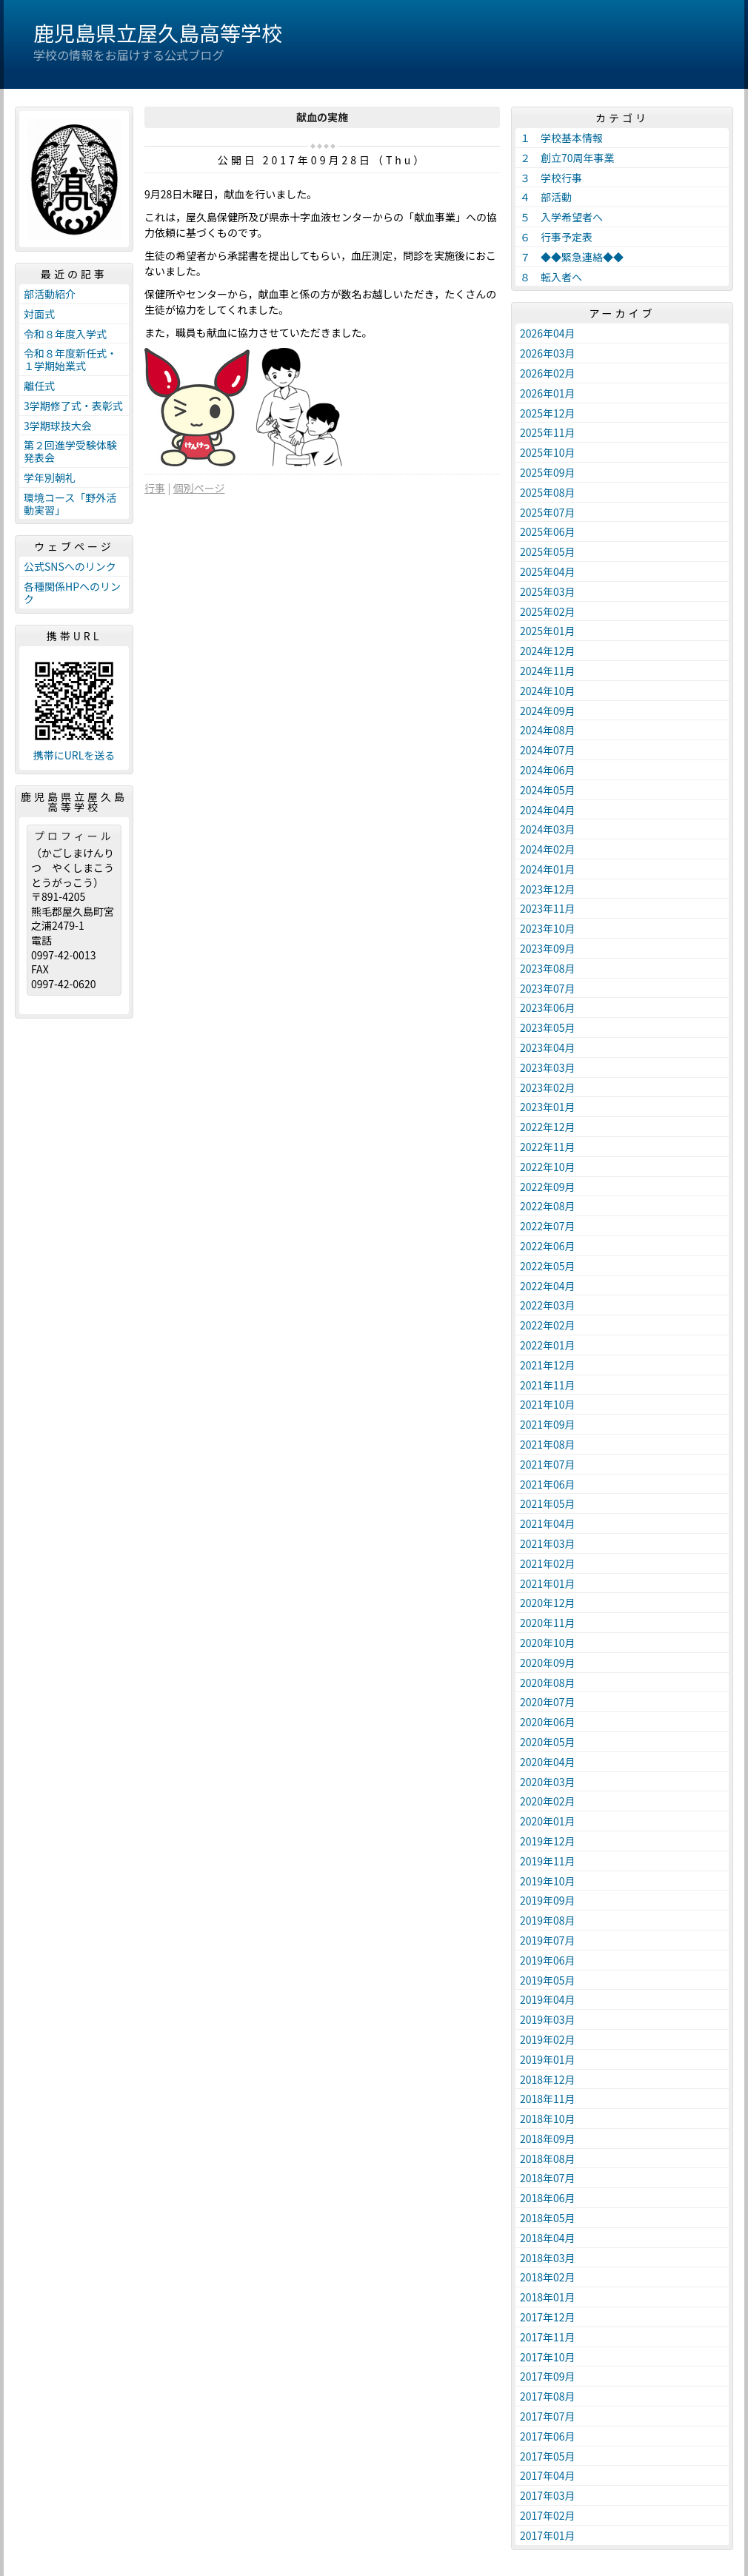 This screenshot has width=748, height=2576. What do you see at coordinates (547, 2177) in the screenshot?
I see `2018年07月` at bounding box center [547, 2177].